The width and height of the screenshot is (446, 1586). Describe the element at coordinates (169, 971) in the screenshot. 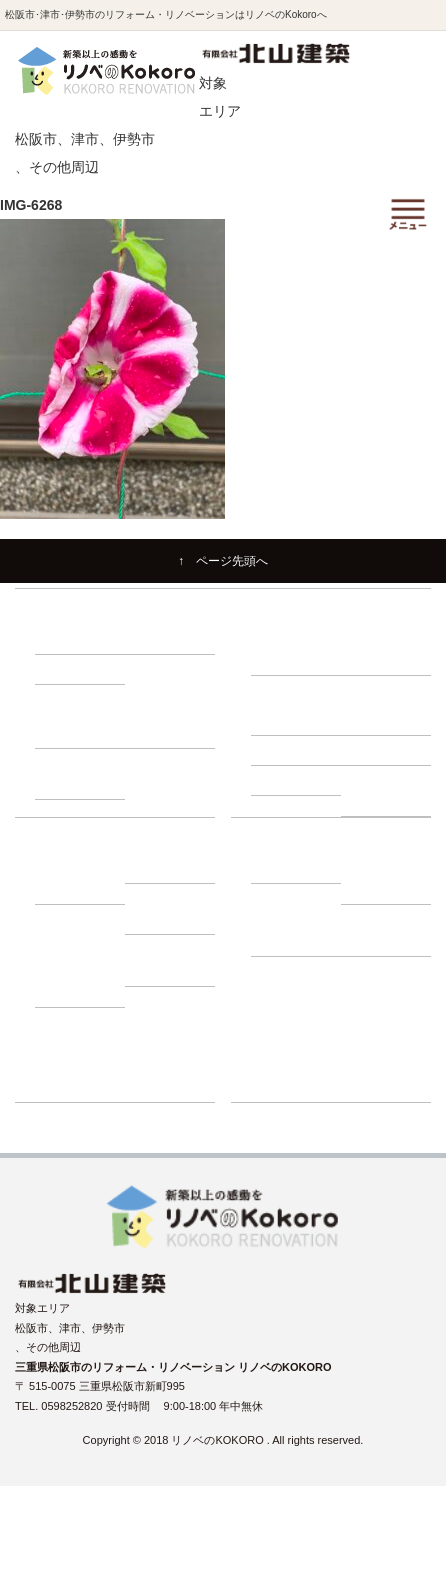

I see `－ お客様の声` at that location.